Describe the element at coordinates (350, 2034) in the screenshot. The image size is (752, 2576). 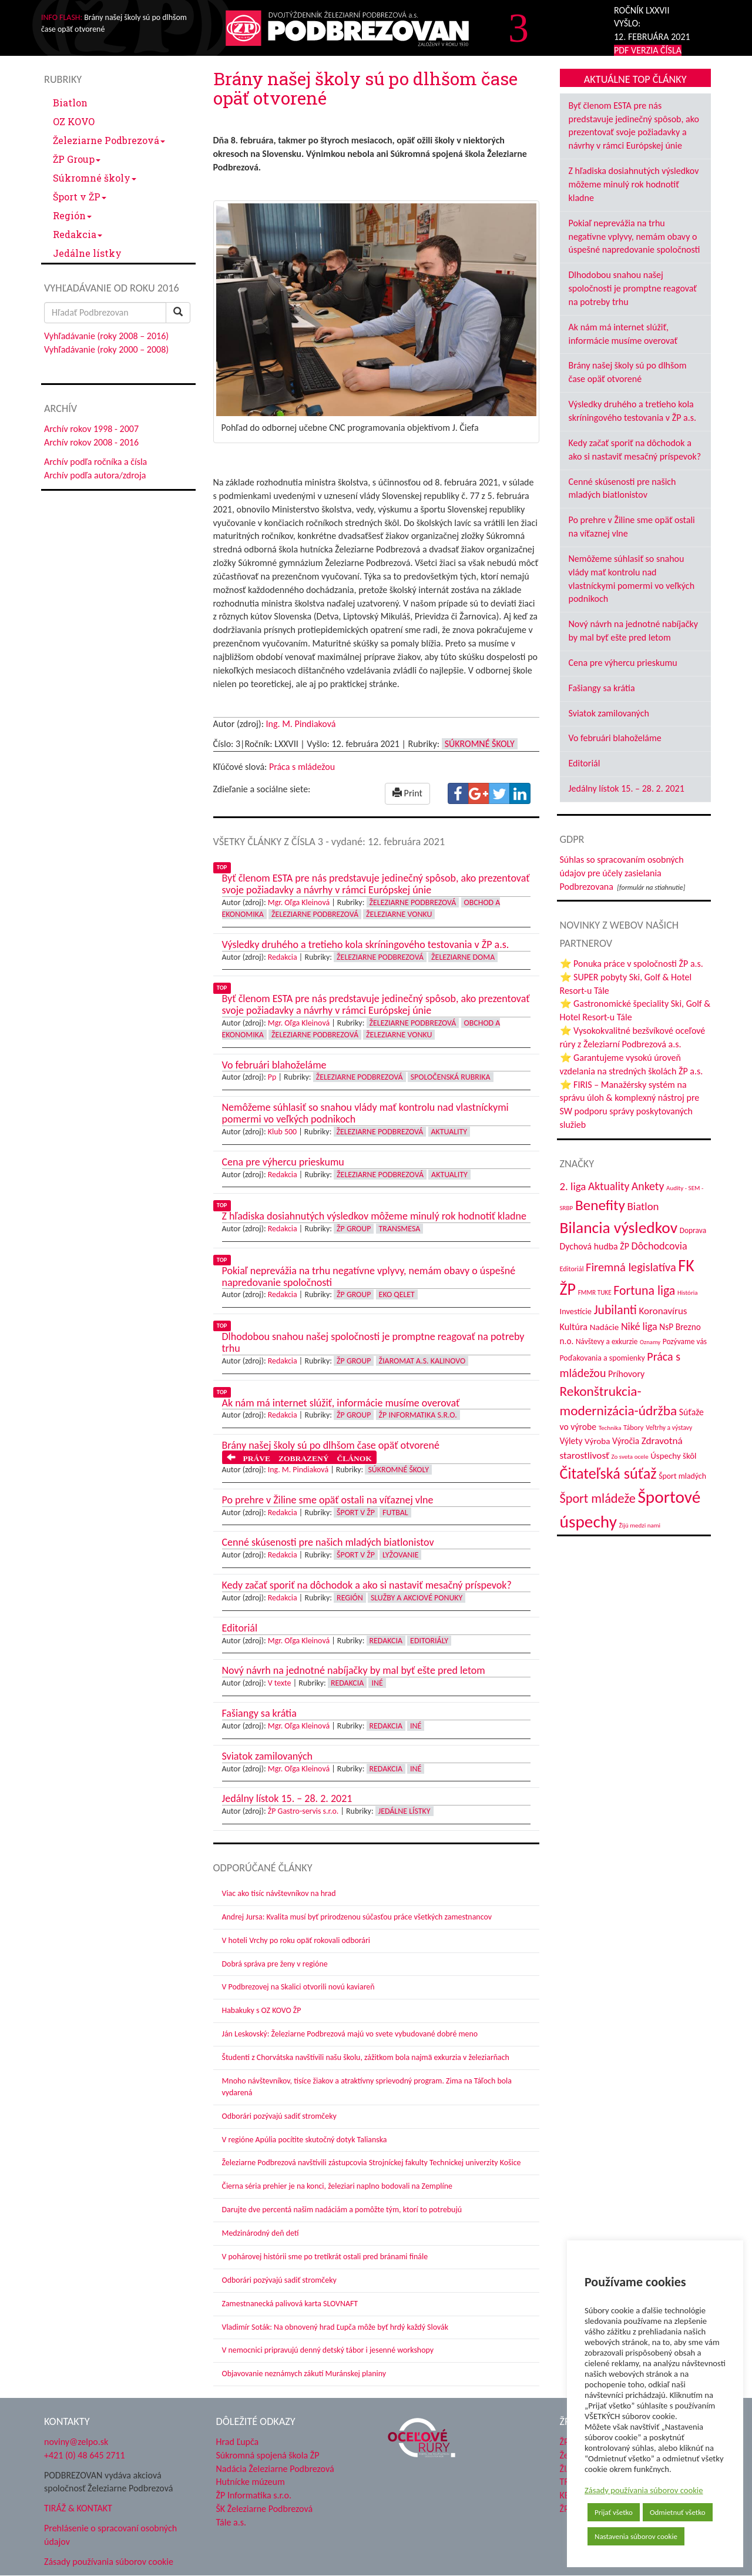
I see `Ján Leskovský: Železiarne Podbrezová majú vo svete vybudované dobré meno` at that location.